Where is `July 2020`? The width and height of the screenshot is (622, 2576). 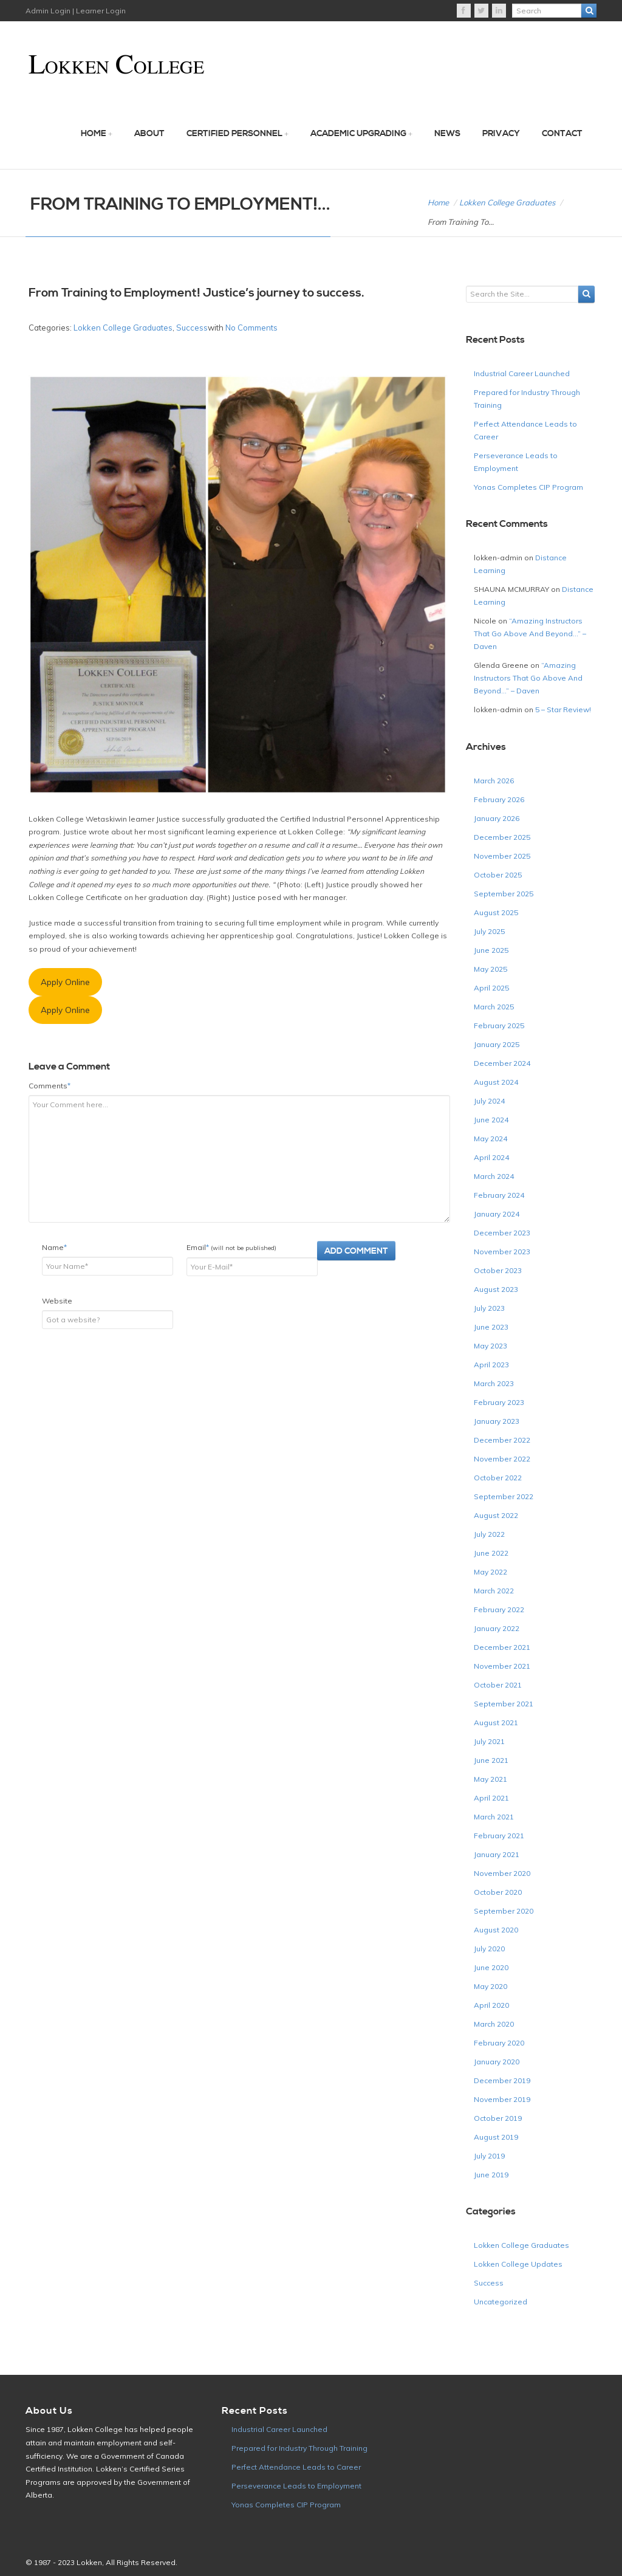 July 2020 is located at coordinates (489, 1948).